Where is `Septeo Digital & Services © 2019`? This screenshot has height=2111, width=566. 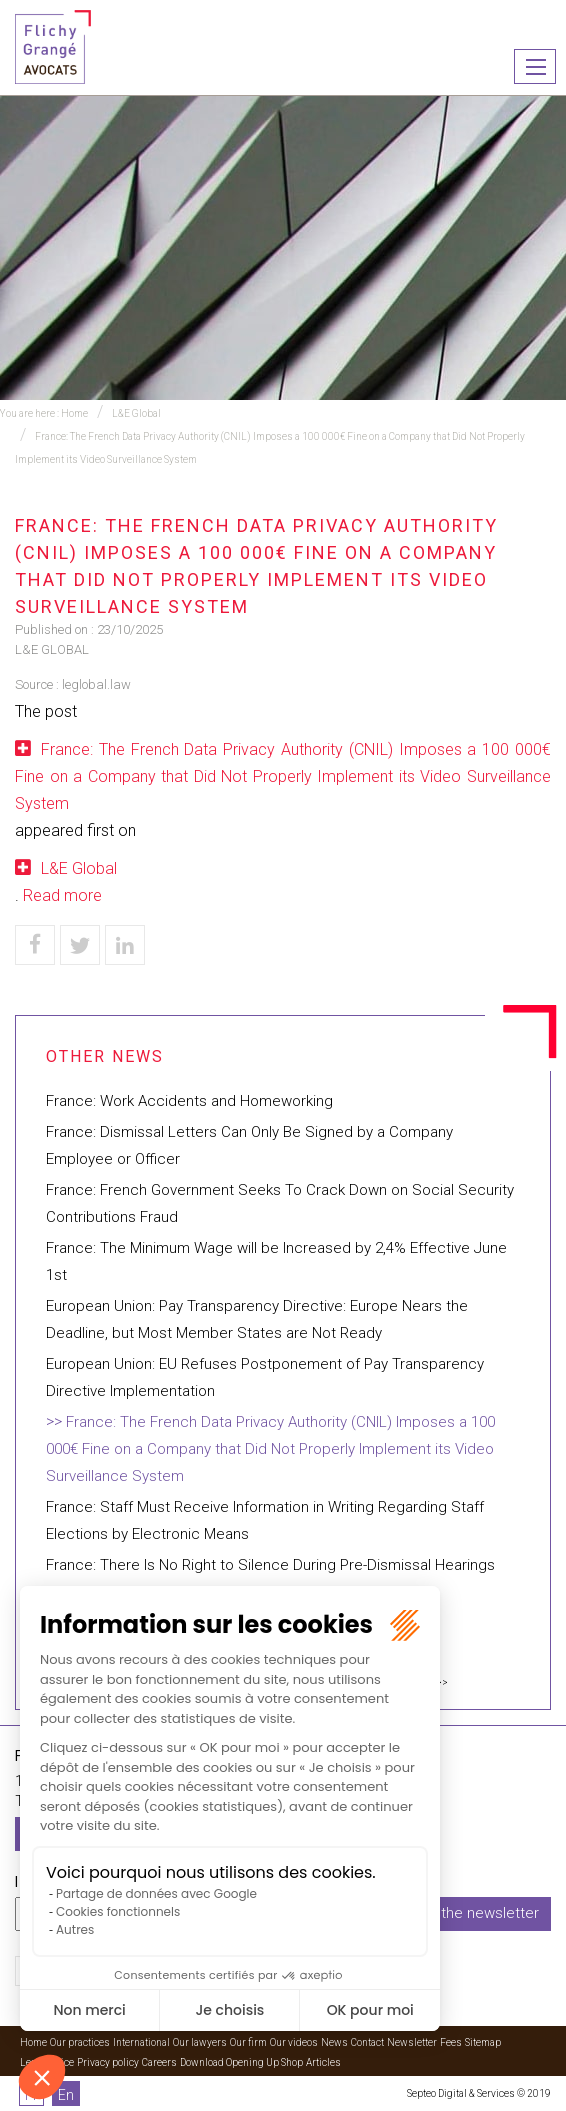 Septeo Digital & Services © 2019 is located at coordinates (479, 2093).